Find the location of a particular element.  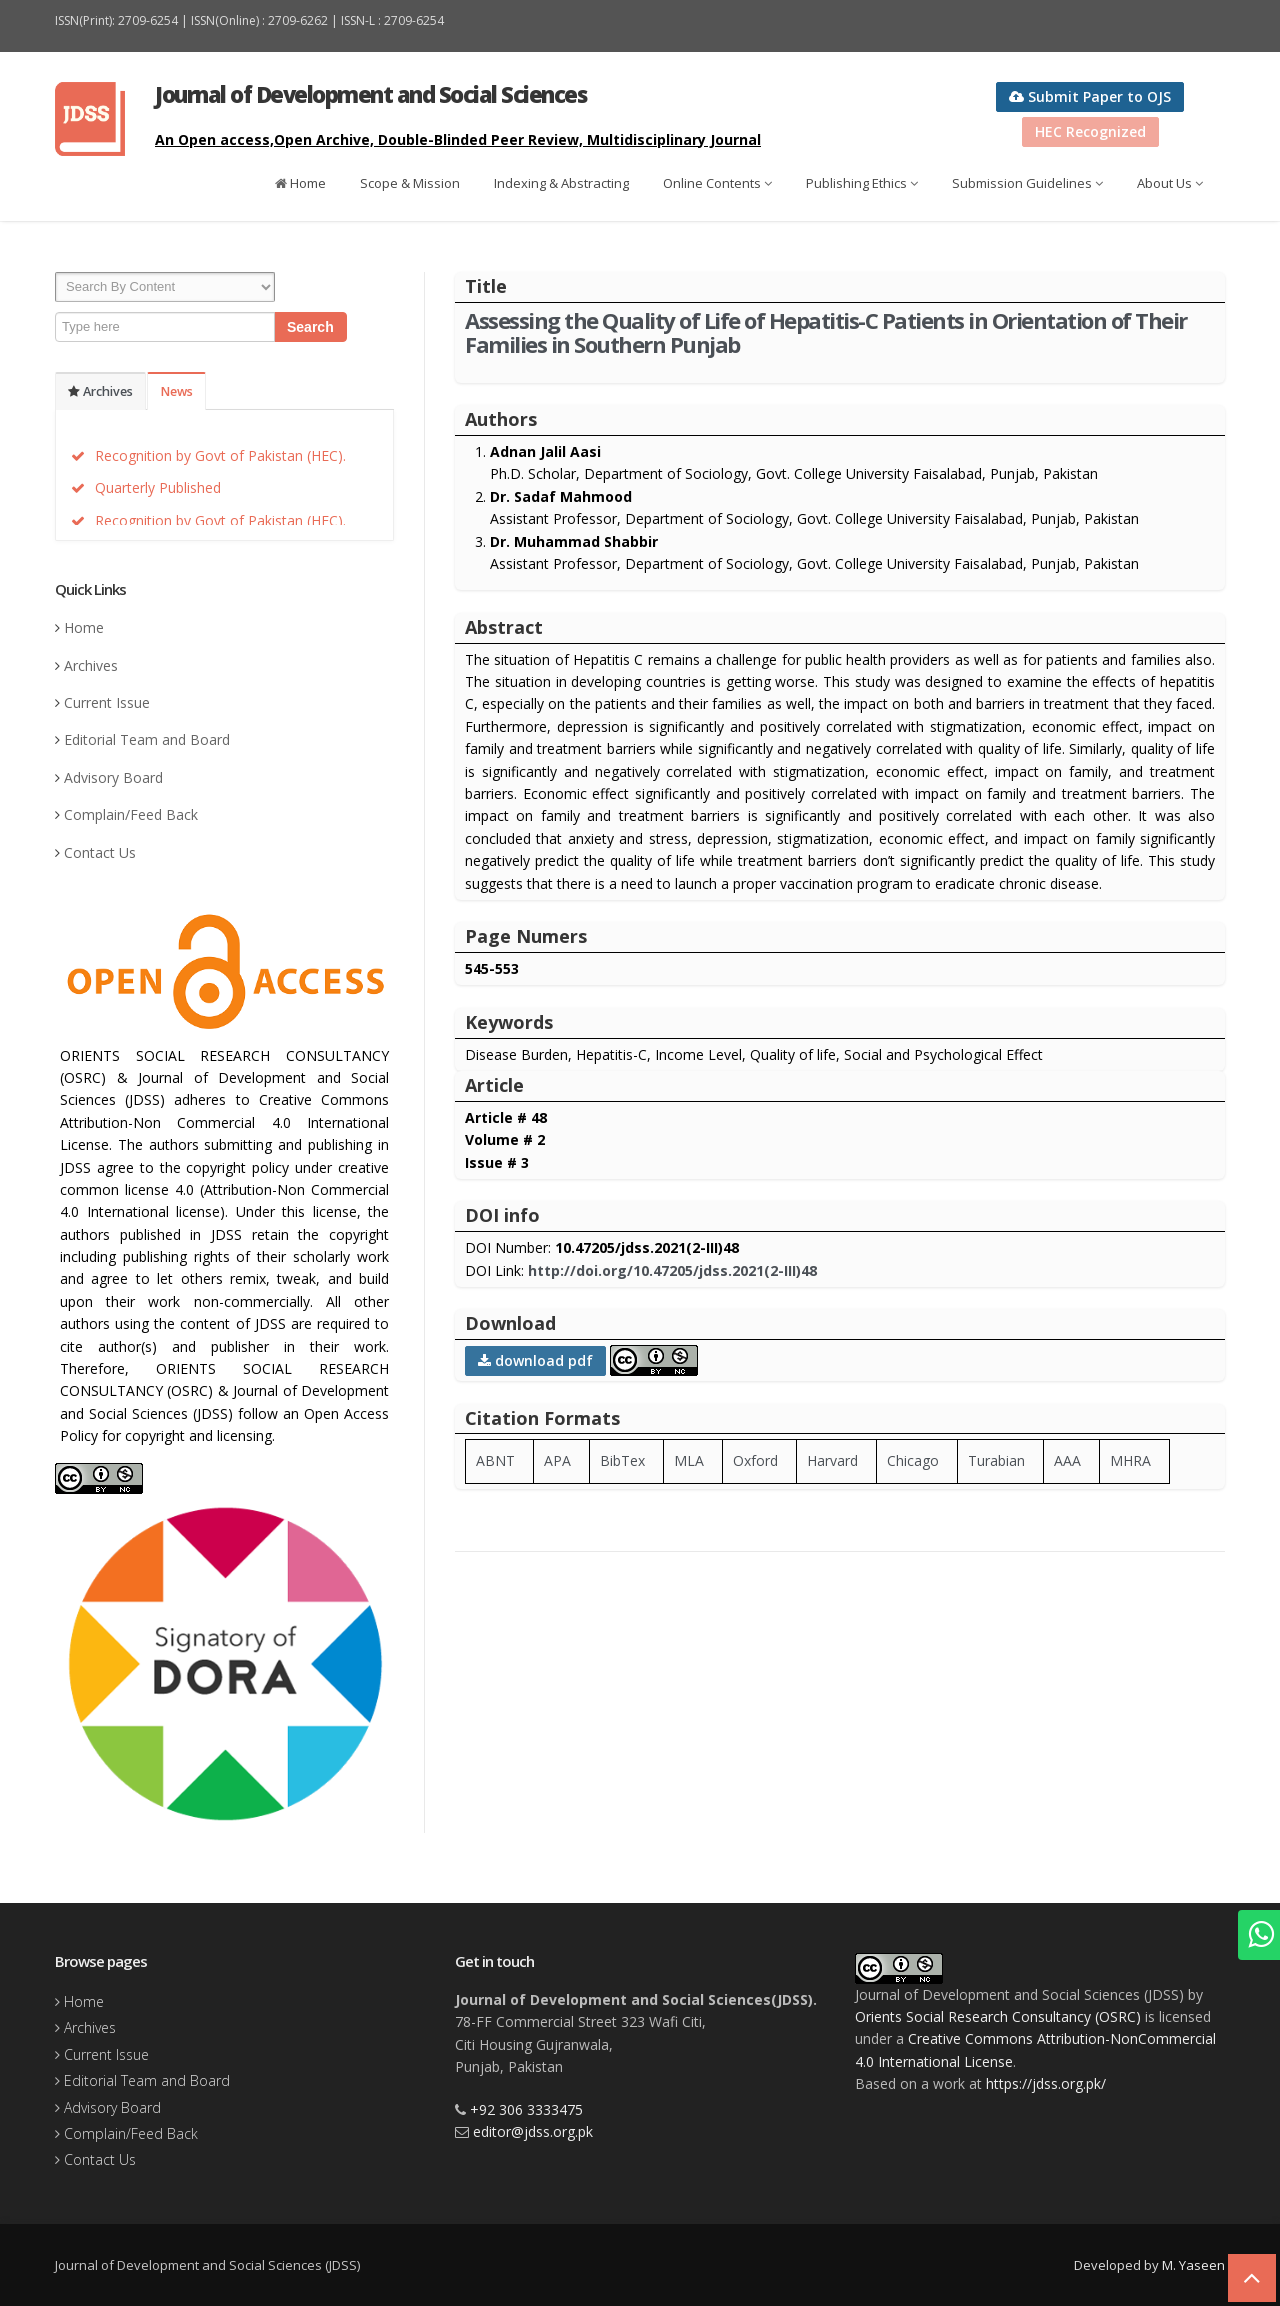

APA is located at coordinates (557, 1460).